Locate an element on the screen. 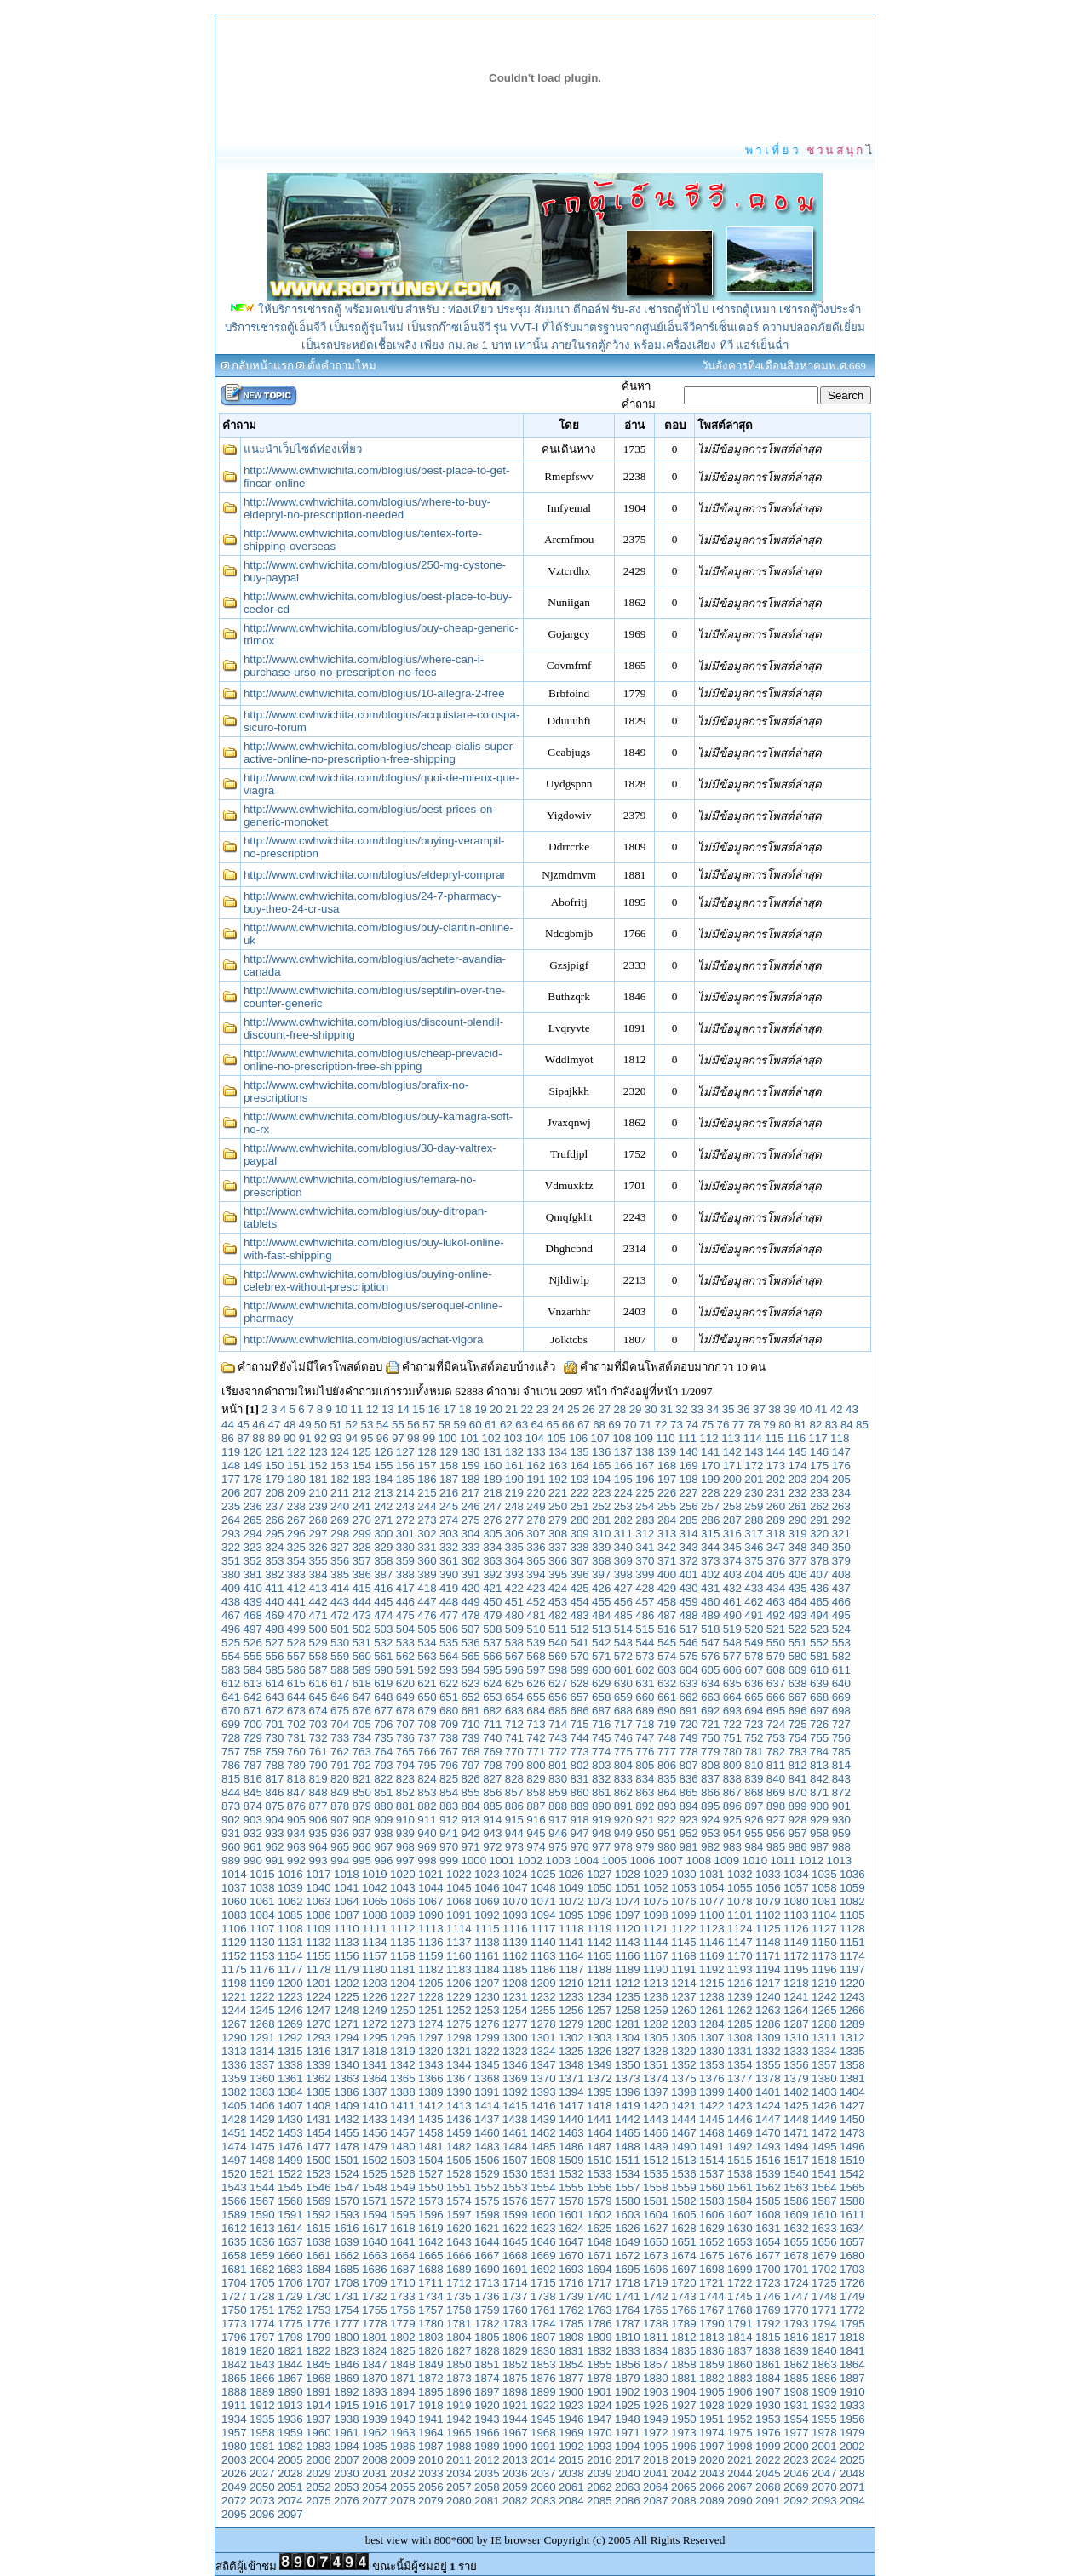 Image resolution: width=1090 pixels, height=2576 pixels. 44 is located at coordinates (227, 1424).